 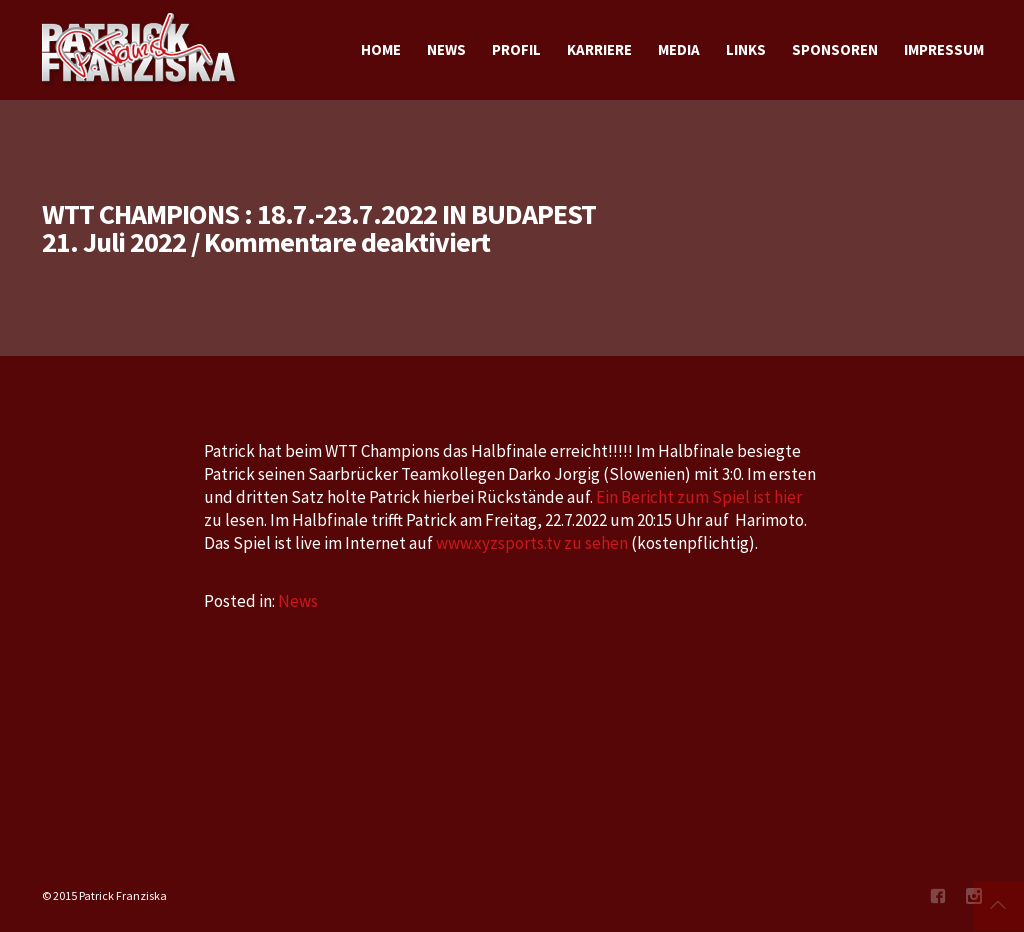 What do you see at coordinates (532, 543) in the screenshot?
I see `www.xyzsports.tv zu sehen` at bounding box center [532, 543].